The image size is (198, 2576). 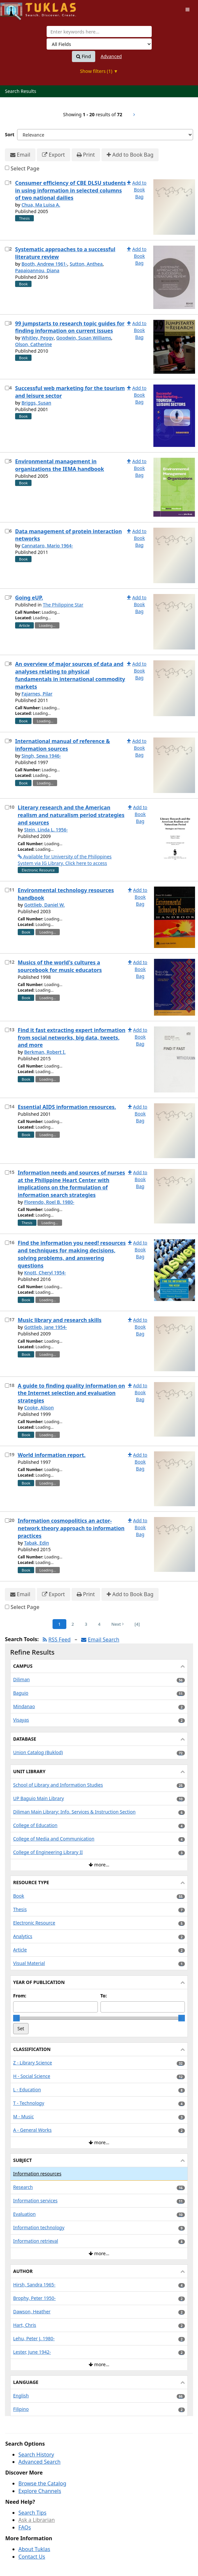 I want to click on Music library and research skills, so click(x=59, y=1320).